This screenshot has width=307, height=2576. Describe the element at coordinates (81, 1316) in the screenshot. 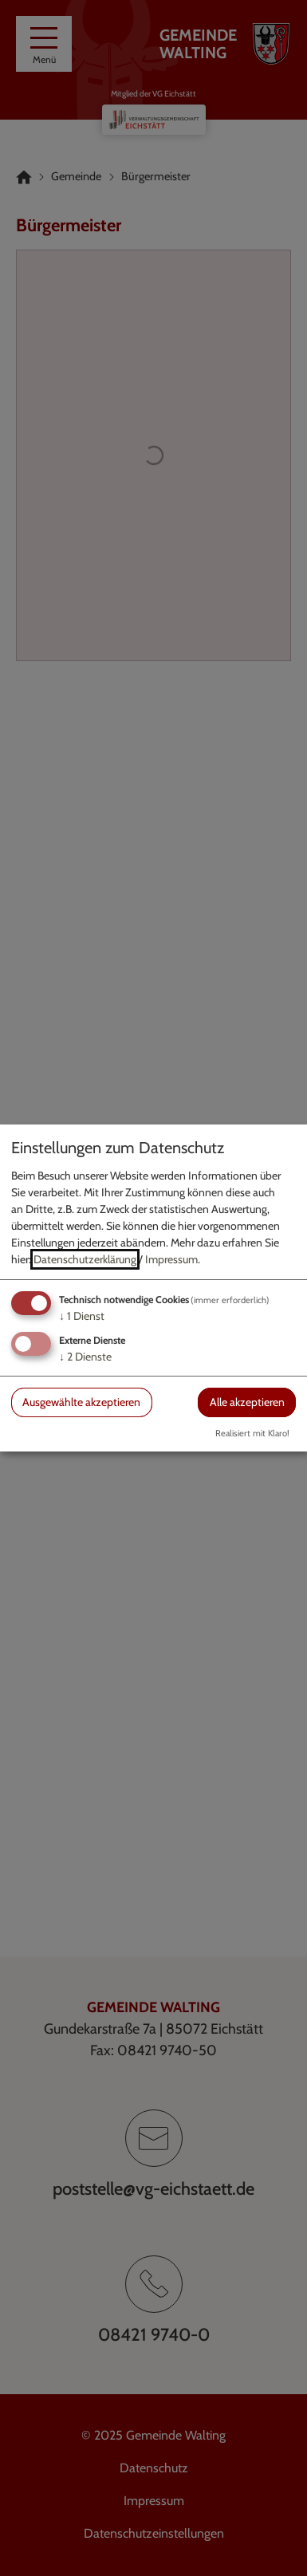

I see `1 Dienst` at that location.